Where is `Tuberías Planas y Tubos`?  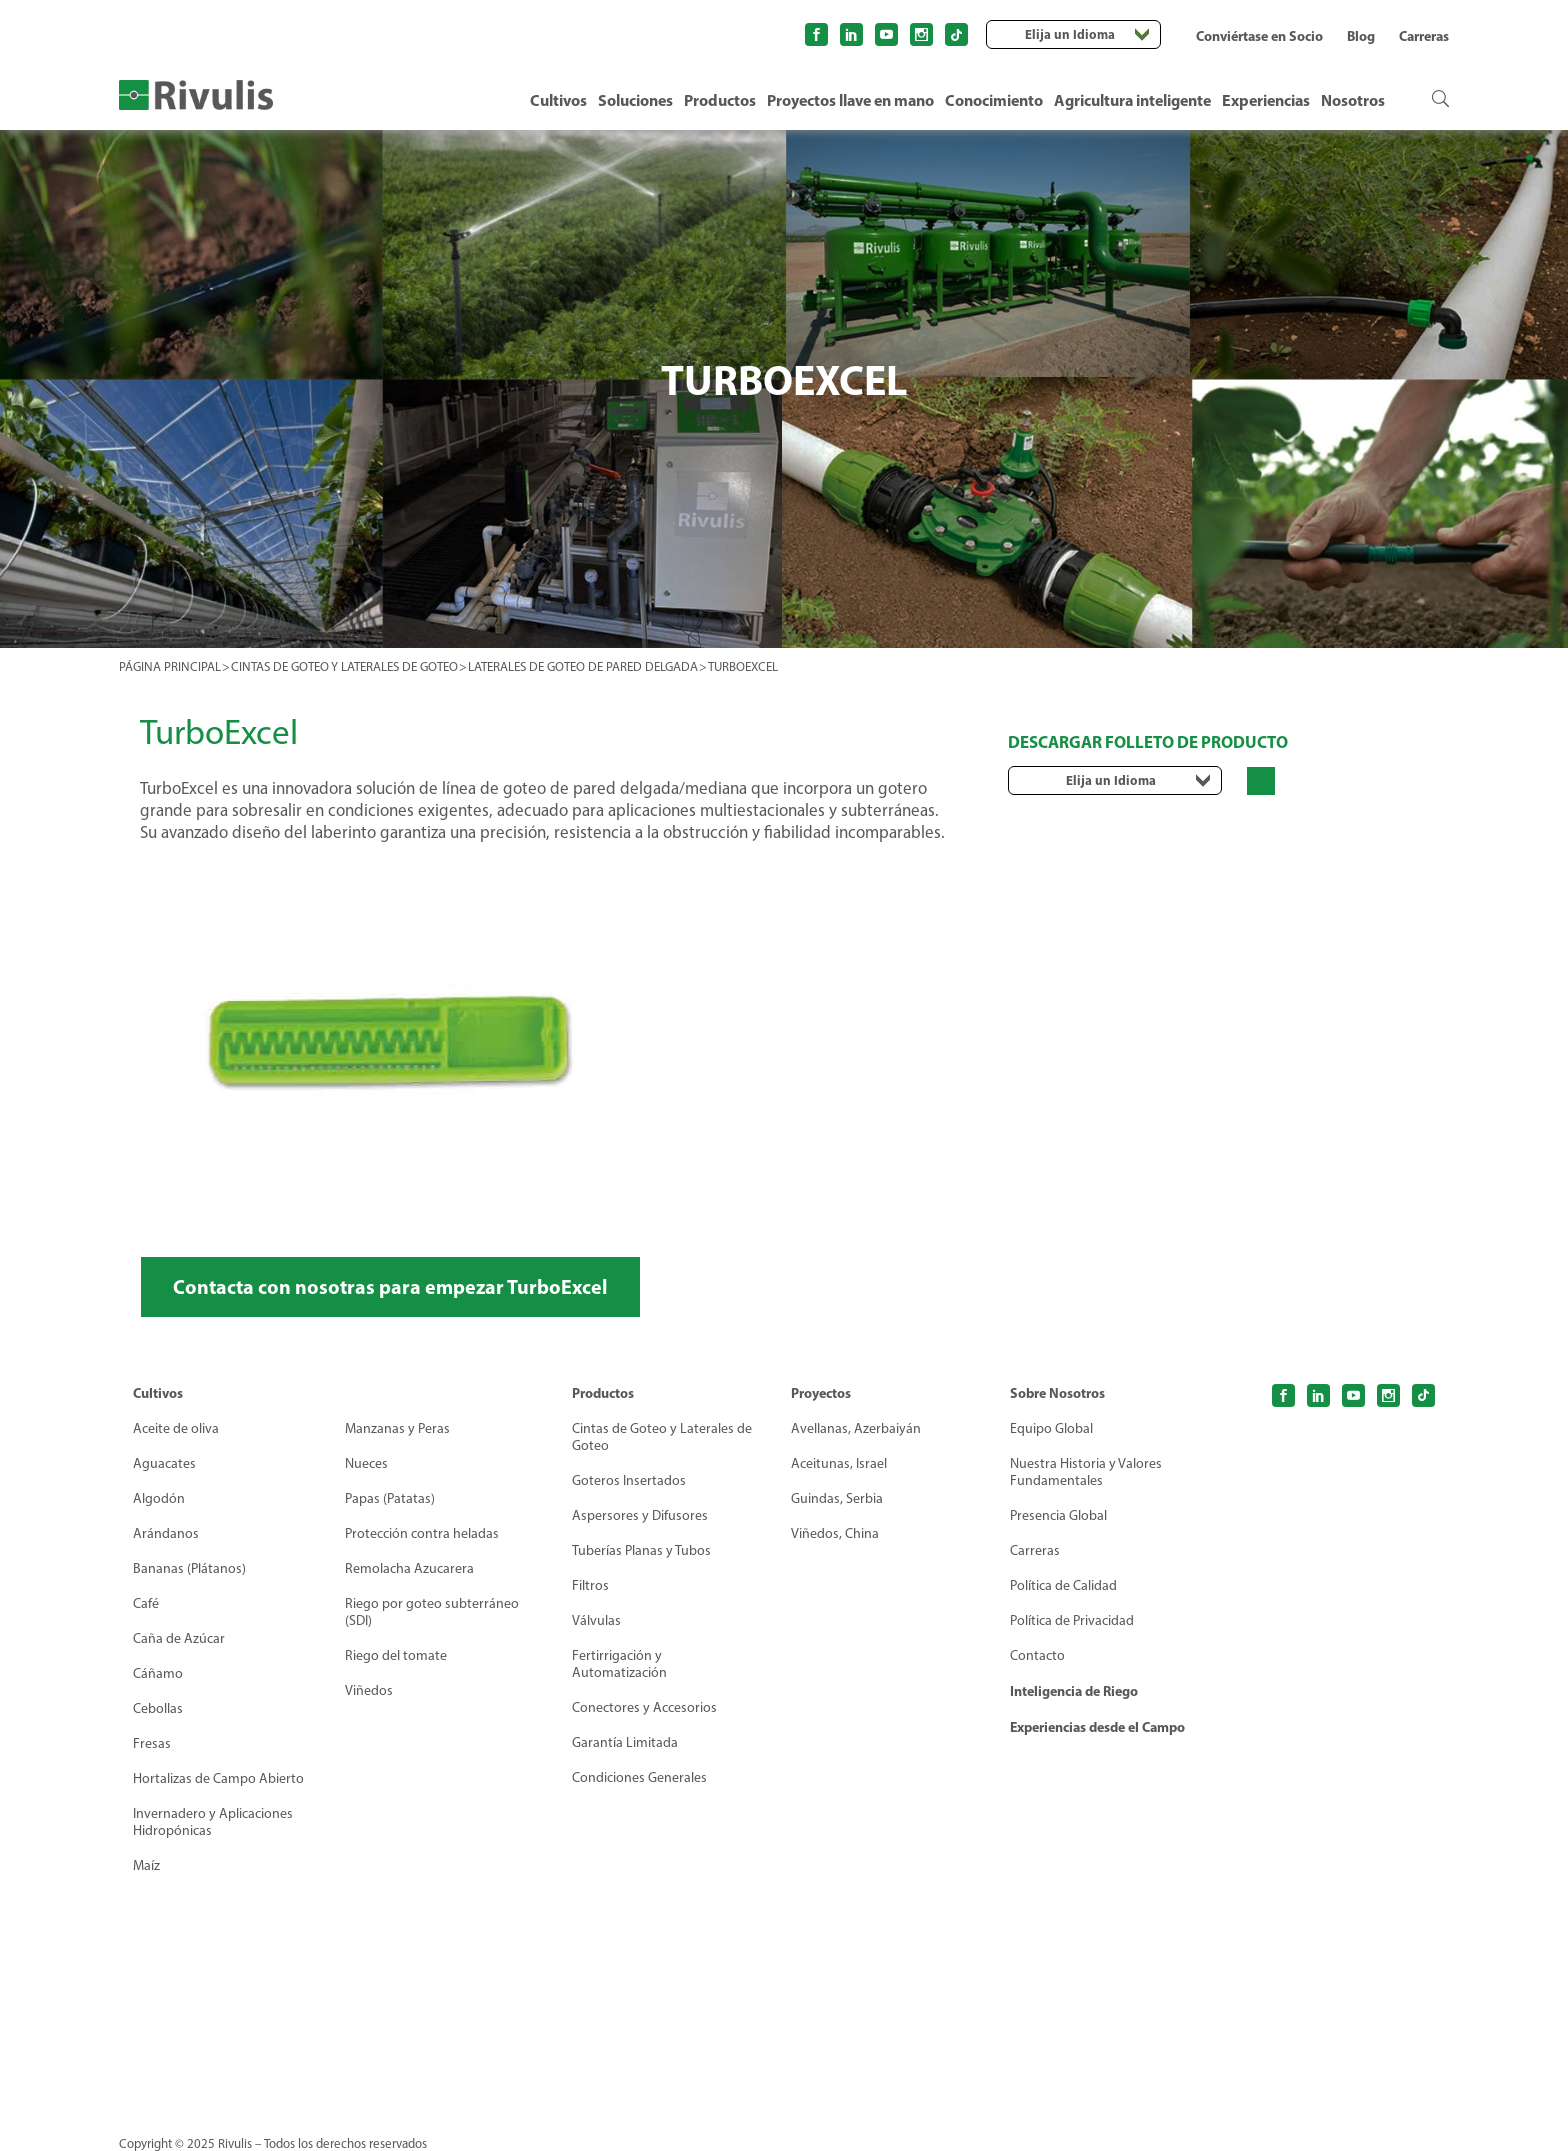 Tuberías Planas y Tubos is located at coordinates (641, 1550).